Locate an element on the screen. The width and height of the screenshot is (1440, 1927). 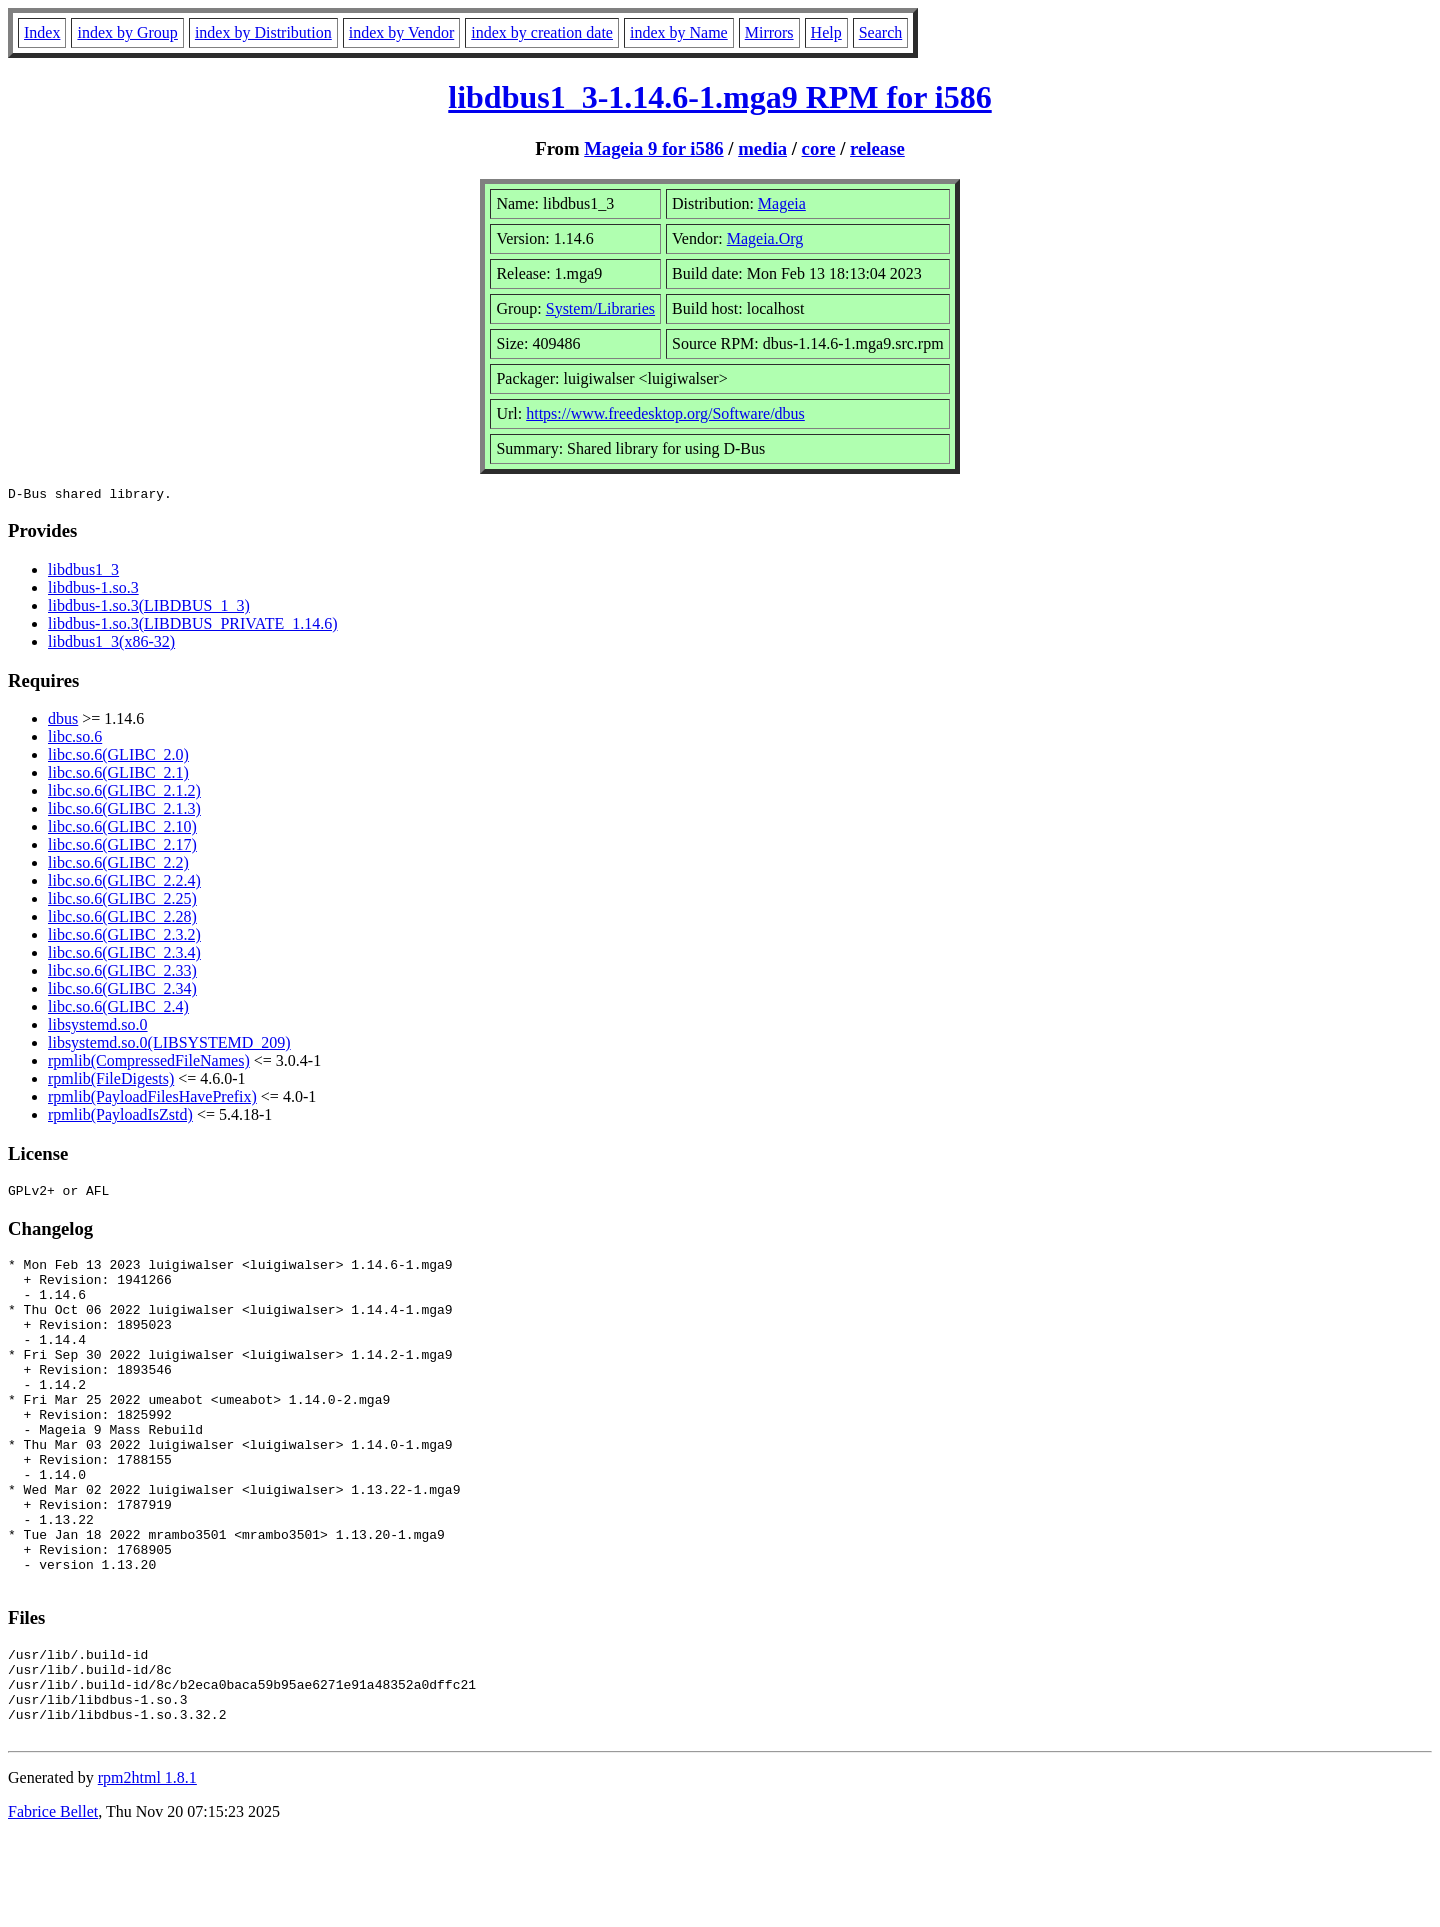
Mirrors is located at coordinates (769, 32).